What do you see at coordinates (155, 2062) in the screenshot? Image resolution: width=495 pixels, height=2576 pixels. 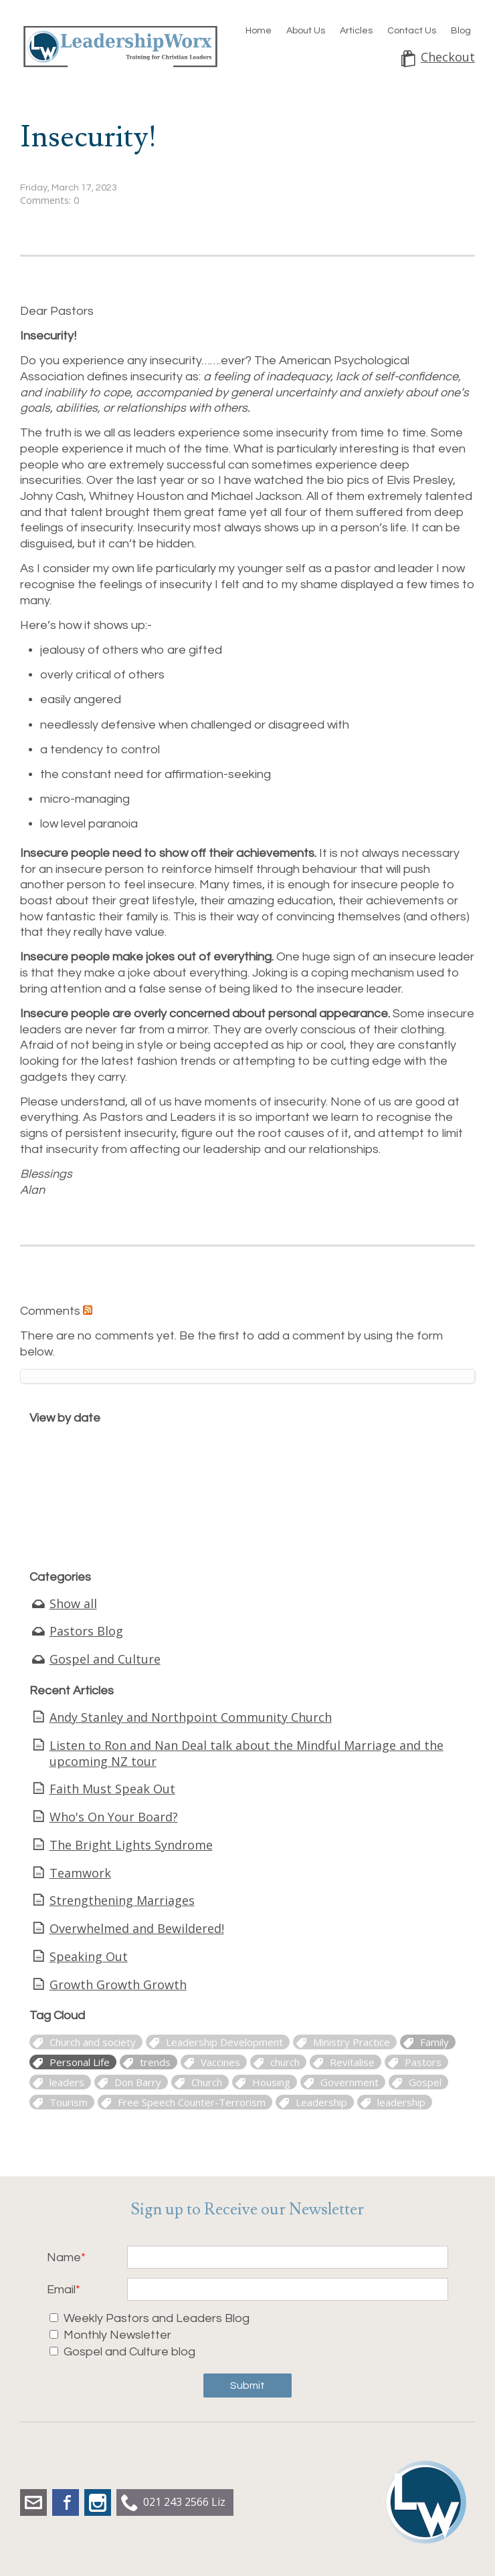 I see `trends` at bounding box center [155, 2062].